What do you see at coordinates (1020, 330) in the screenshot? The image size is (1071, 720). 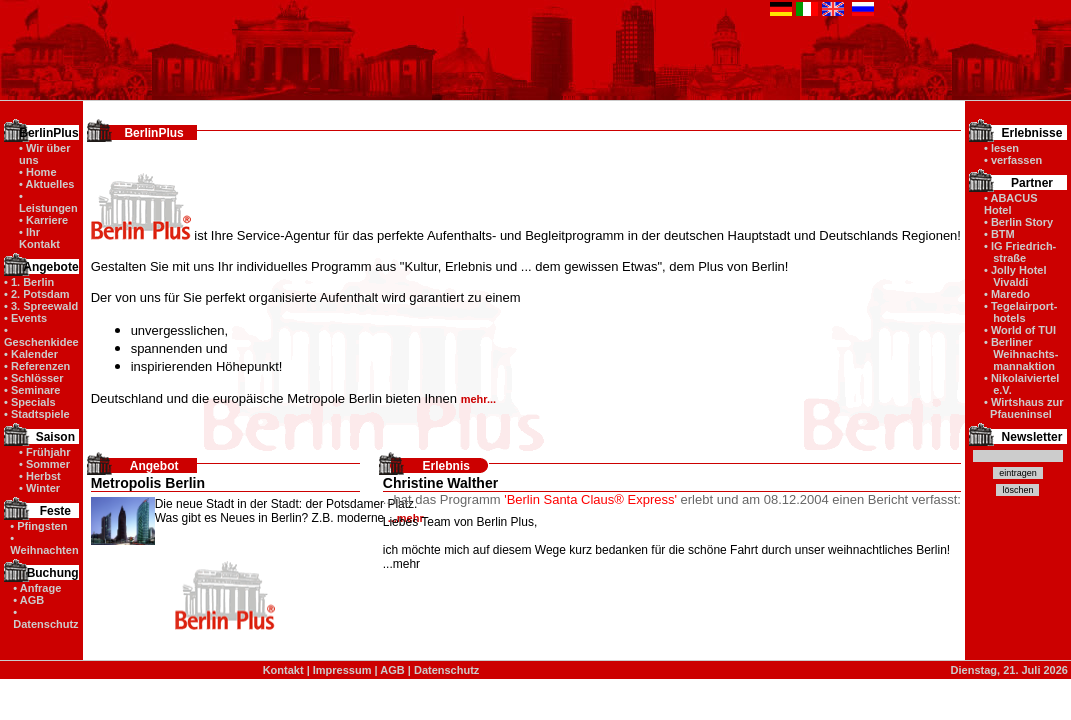 I see `• World of TUI` at bounding box center [1020, 330].